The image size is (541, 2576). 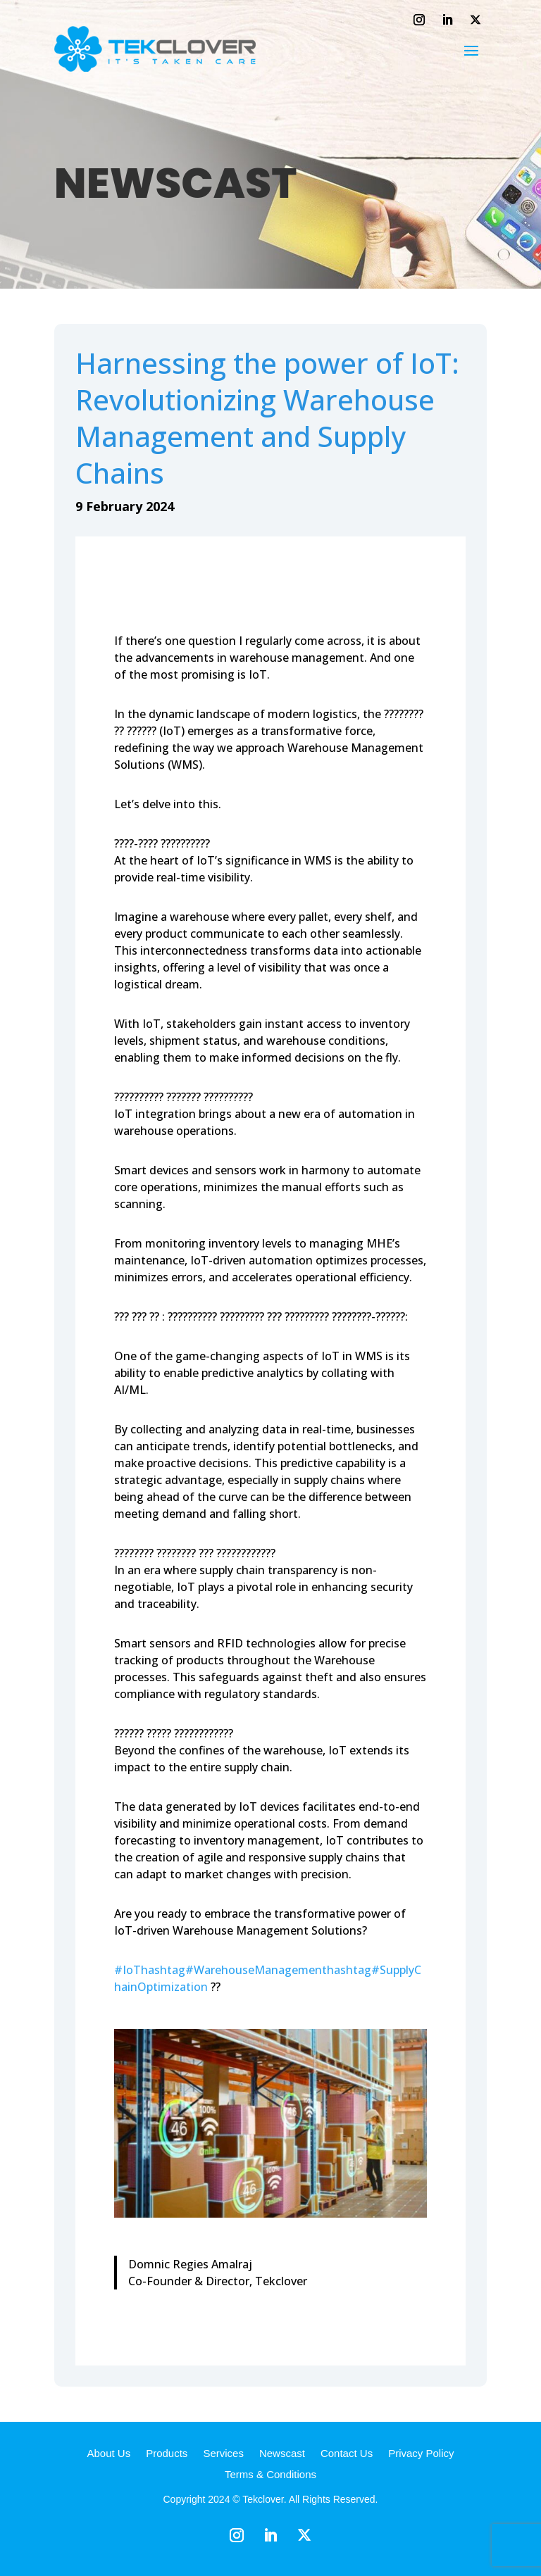 I want to click on Products, so click(x=166, y=2454).